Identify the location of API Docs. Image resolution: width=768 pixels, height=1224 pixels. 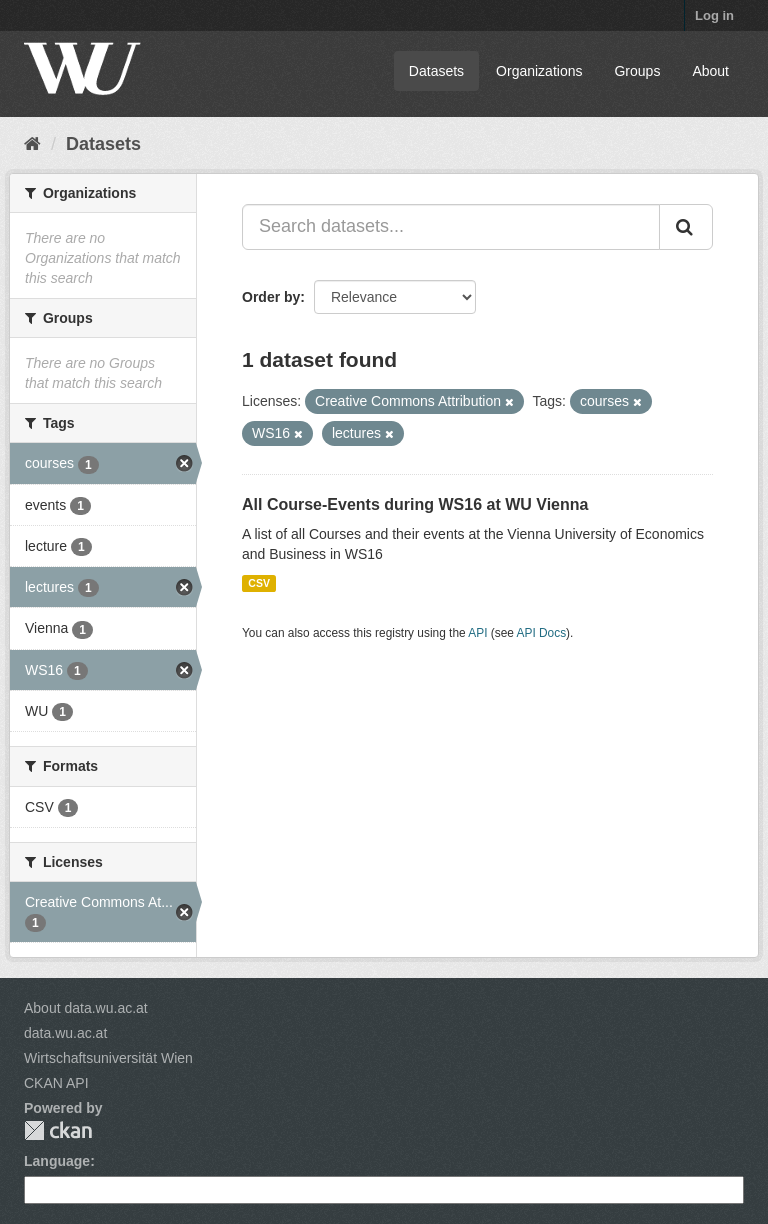
(542, 633).